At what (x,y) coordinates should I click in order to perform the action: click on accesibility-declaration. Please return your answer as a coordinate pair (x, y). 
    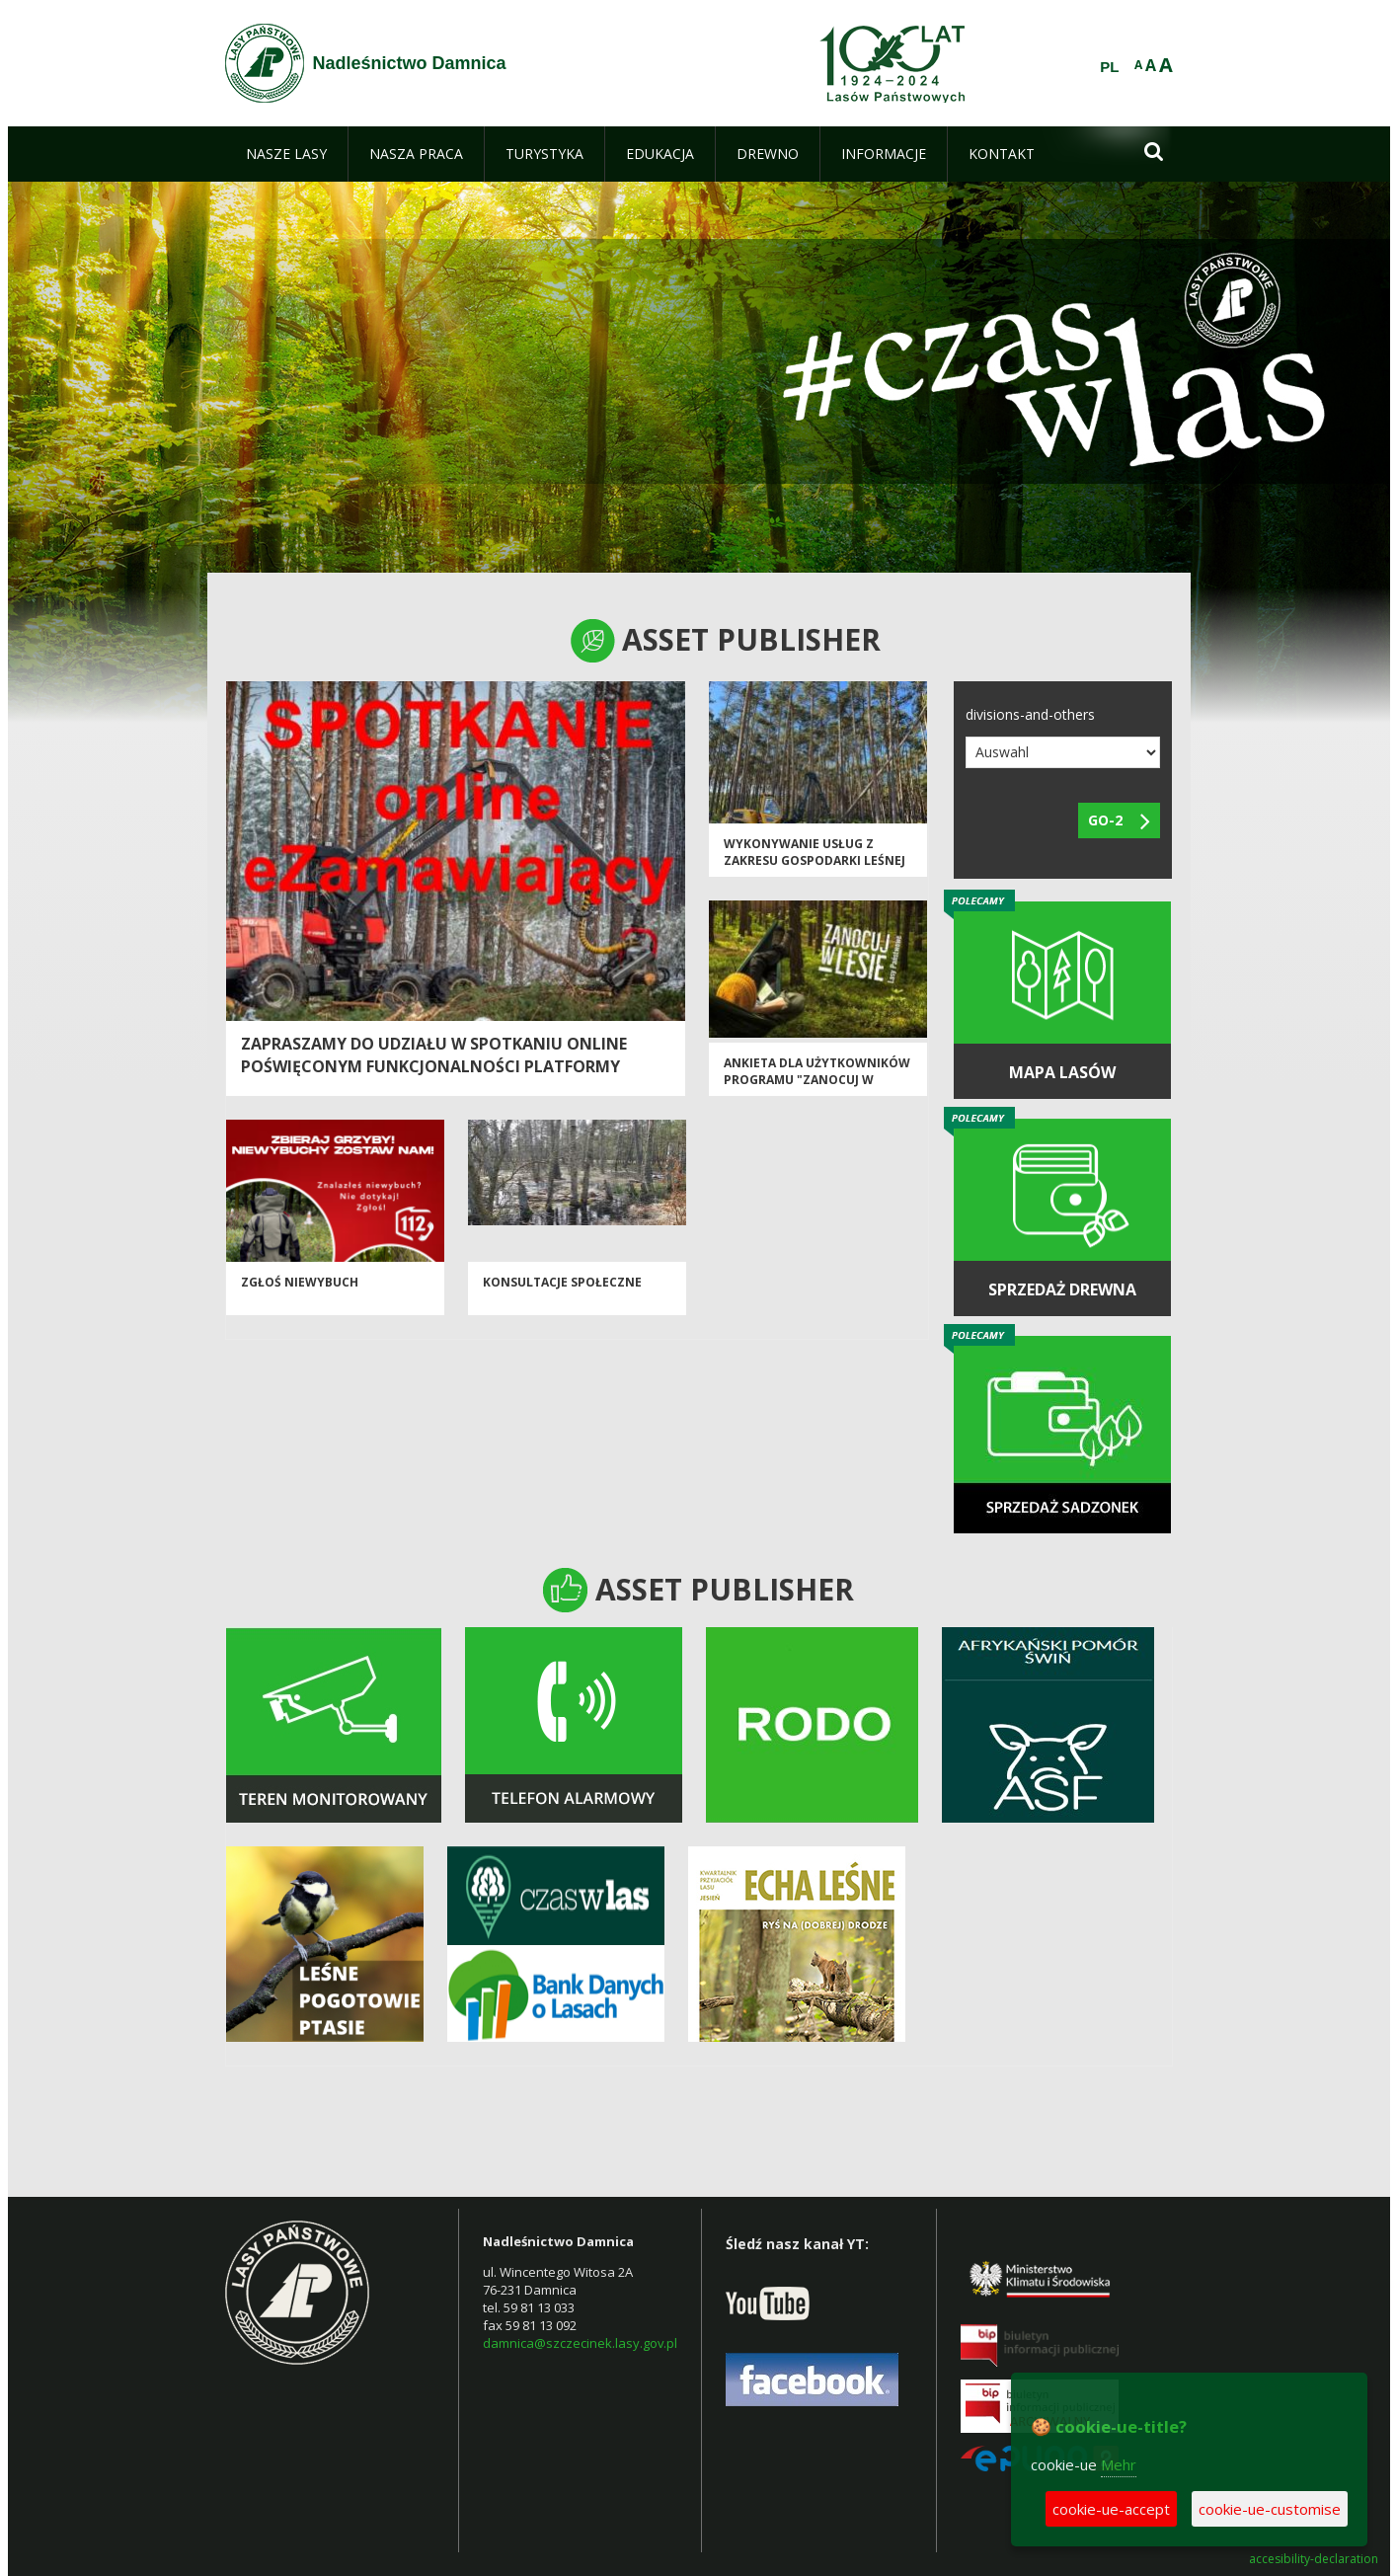
    Looking at the image, I should click on (1313, 2559).